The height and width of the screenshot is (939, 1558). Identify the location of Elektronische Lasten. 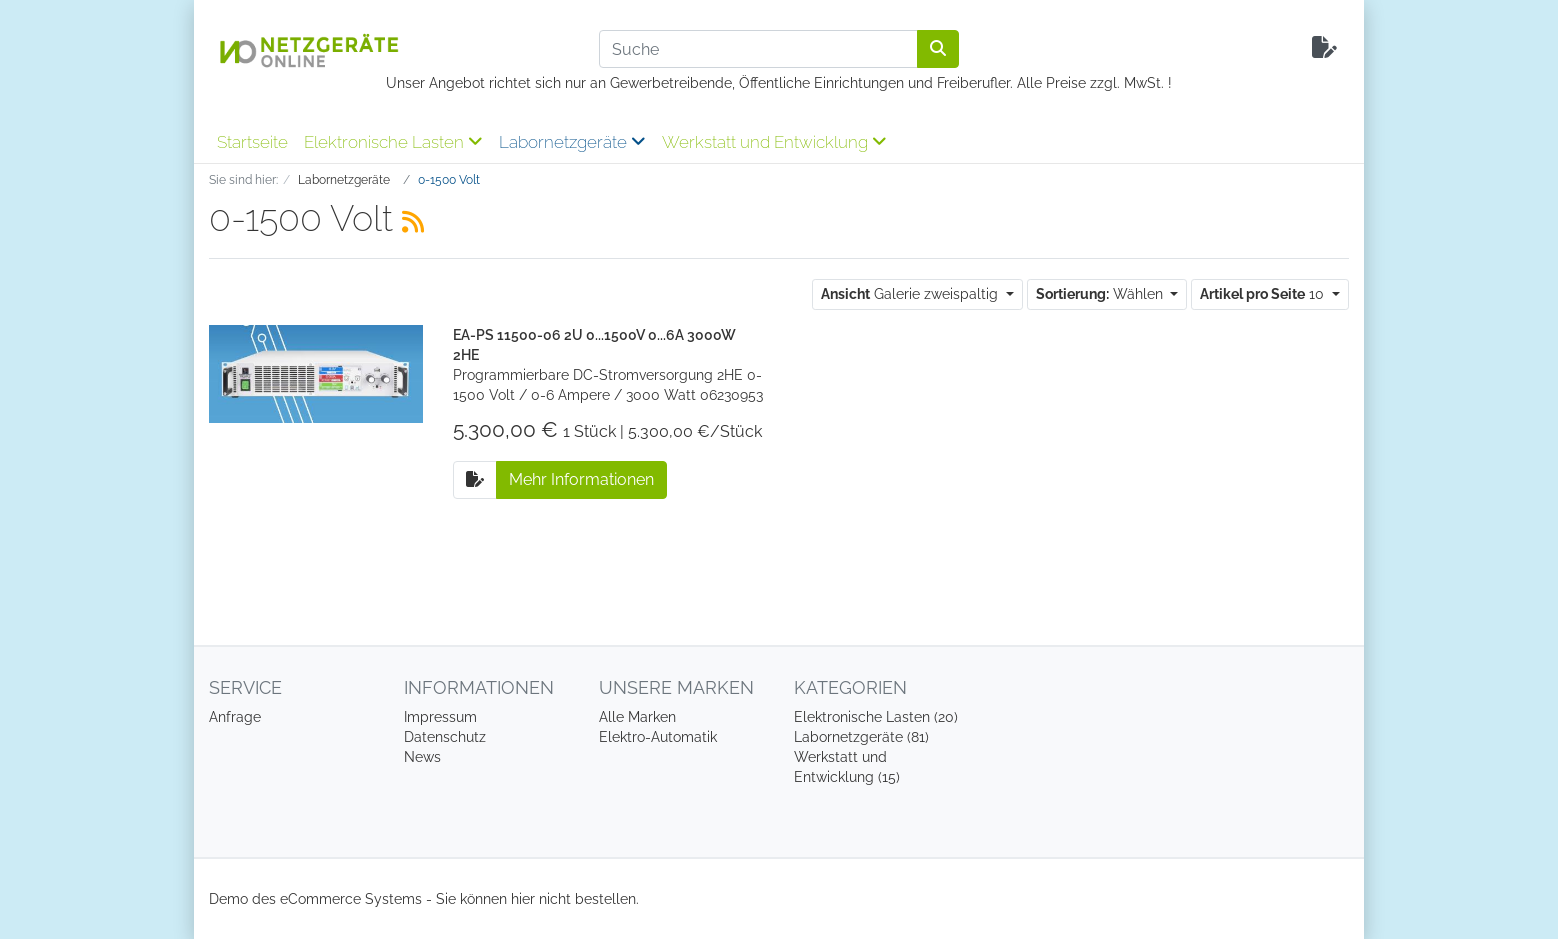
(393, 142).